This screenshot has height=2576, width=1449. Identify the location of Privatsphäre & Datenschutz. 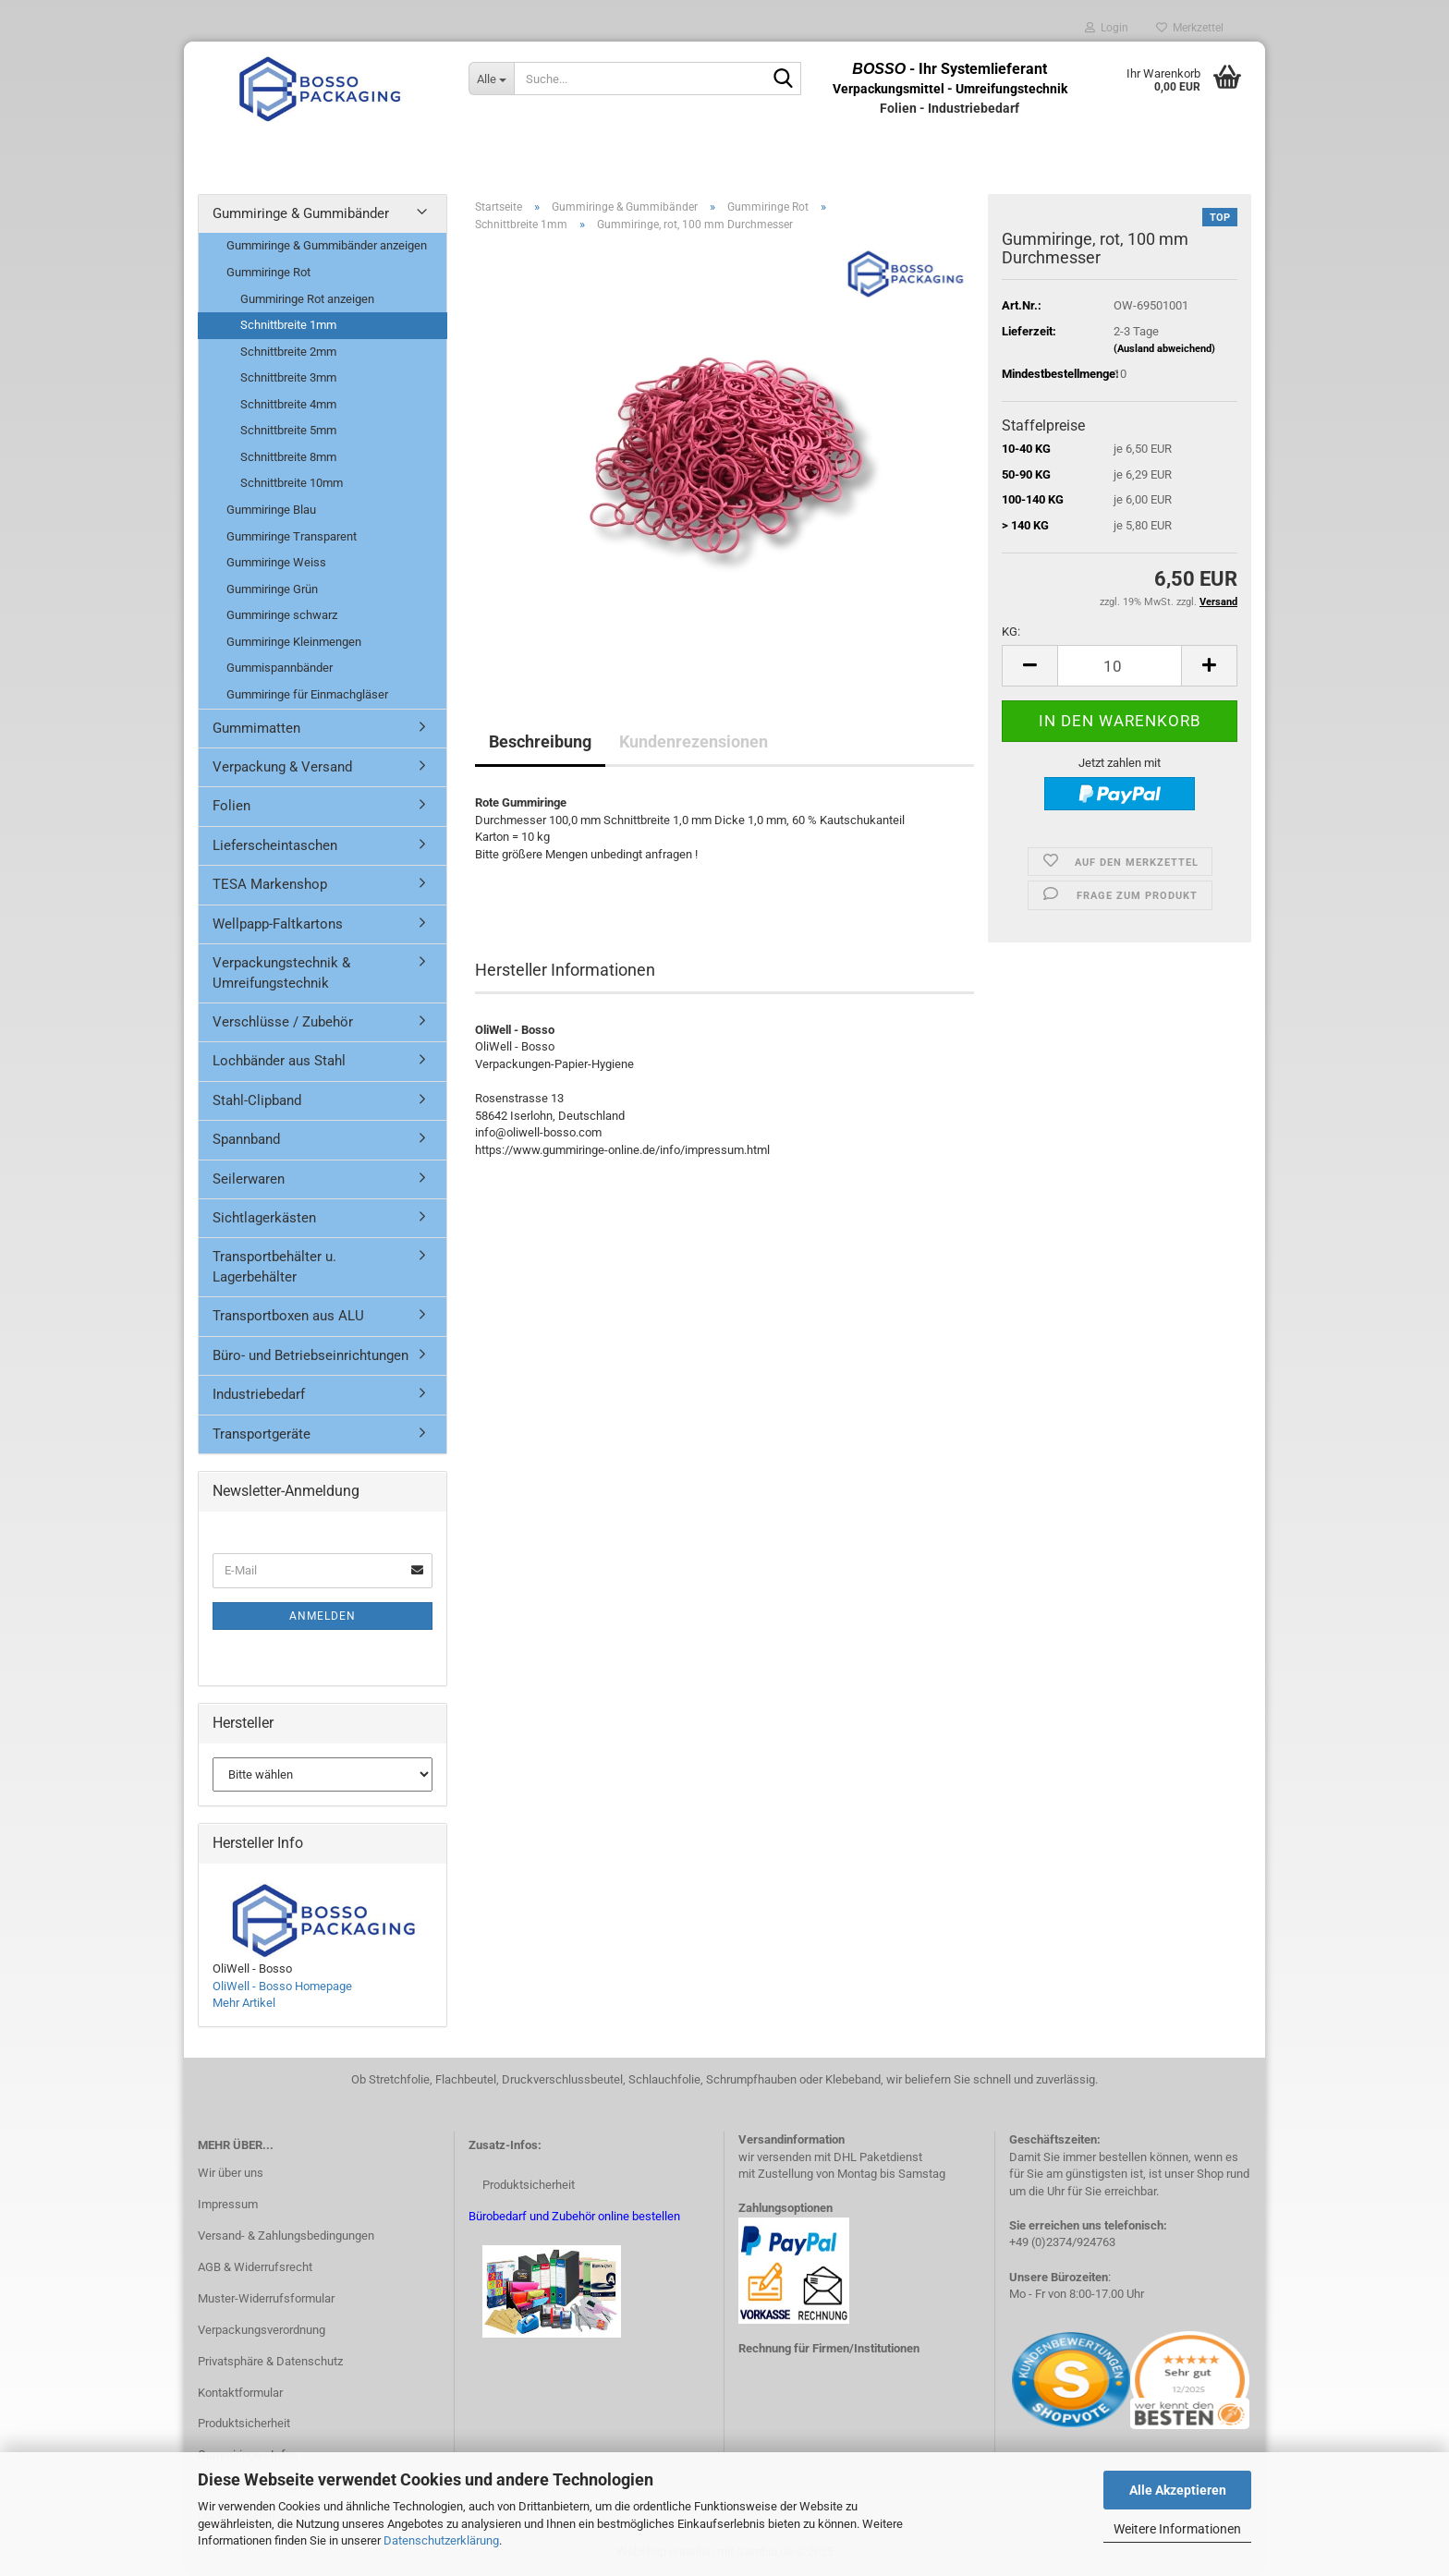
(270, 2361).